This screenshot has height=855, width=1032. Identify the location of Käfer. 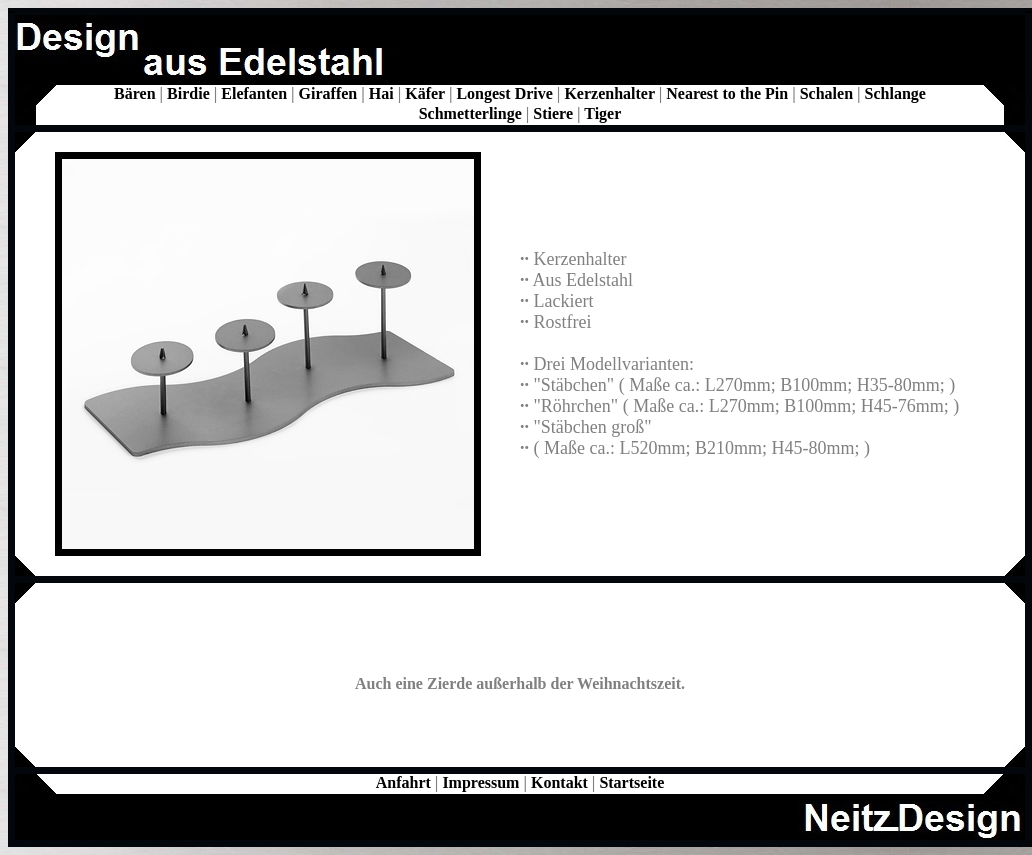
(425, 93).